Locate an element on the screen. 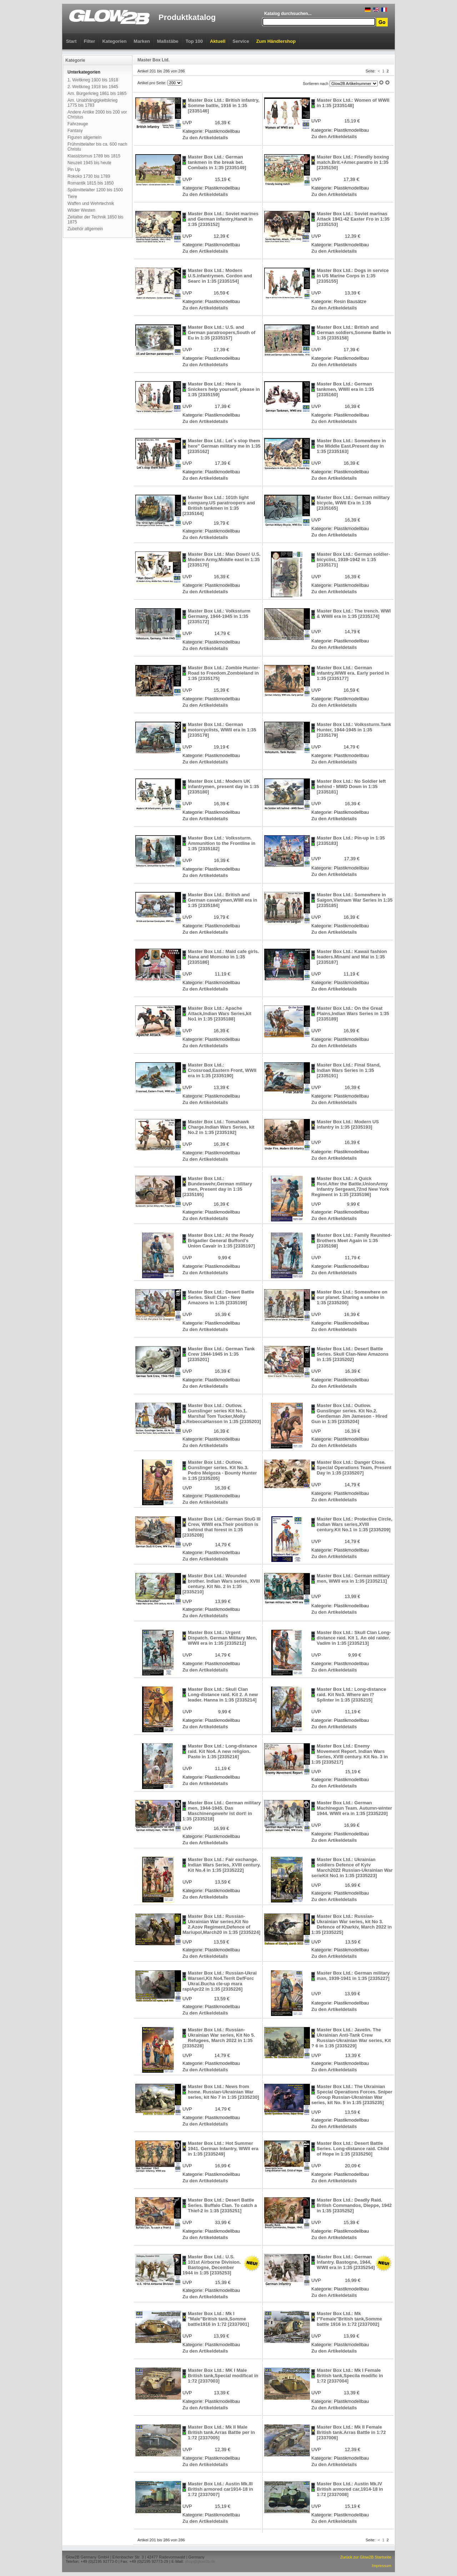 The width and height of the screenshot is (457, 2576). Romantik 1815 bis 1850 is located at coordinates (90, 183).